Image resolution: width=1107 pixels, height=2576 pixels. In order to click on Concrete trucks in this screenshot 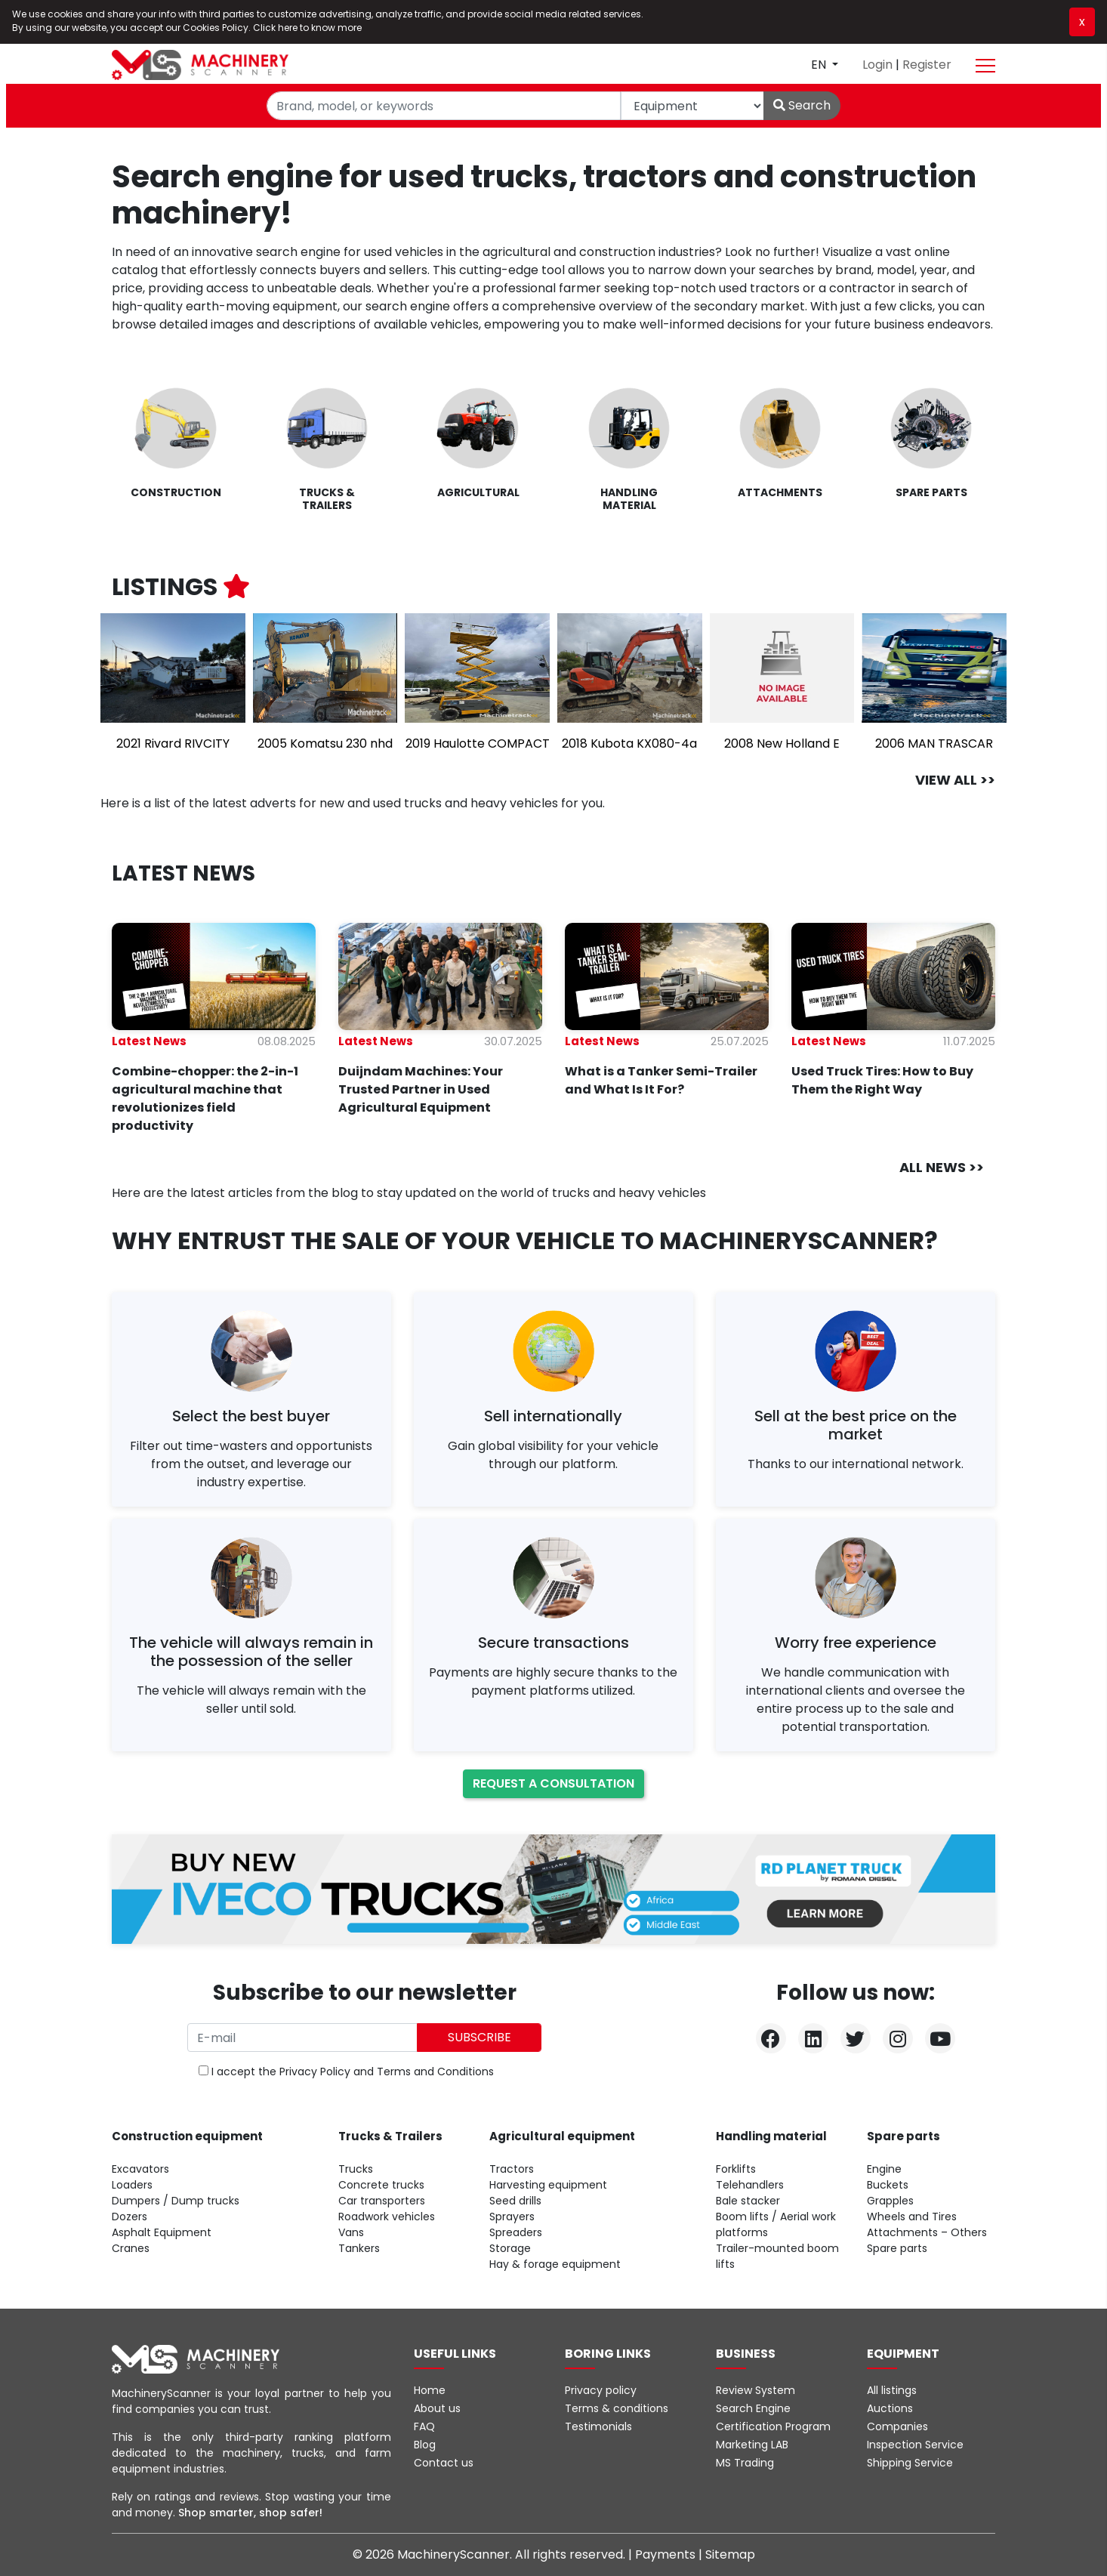, I will do `click(381, 2184)`.